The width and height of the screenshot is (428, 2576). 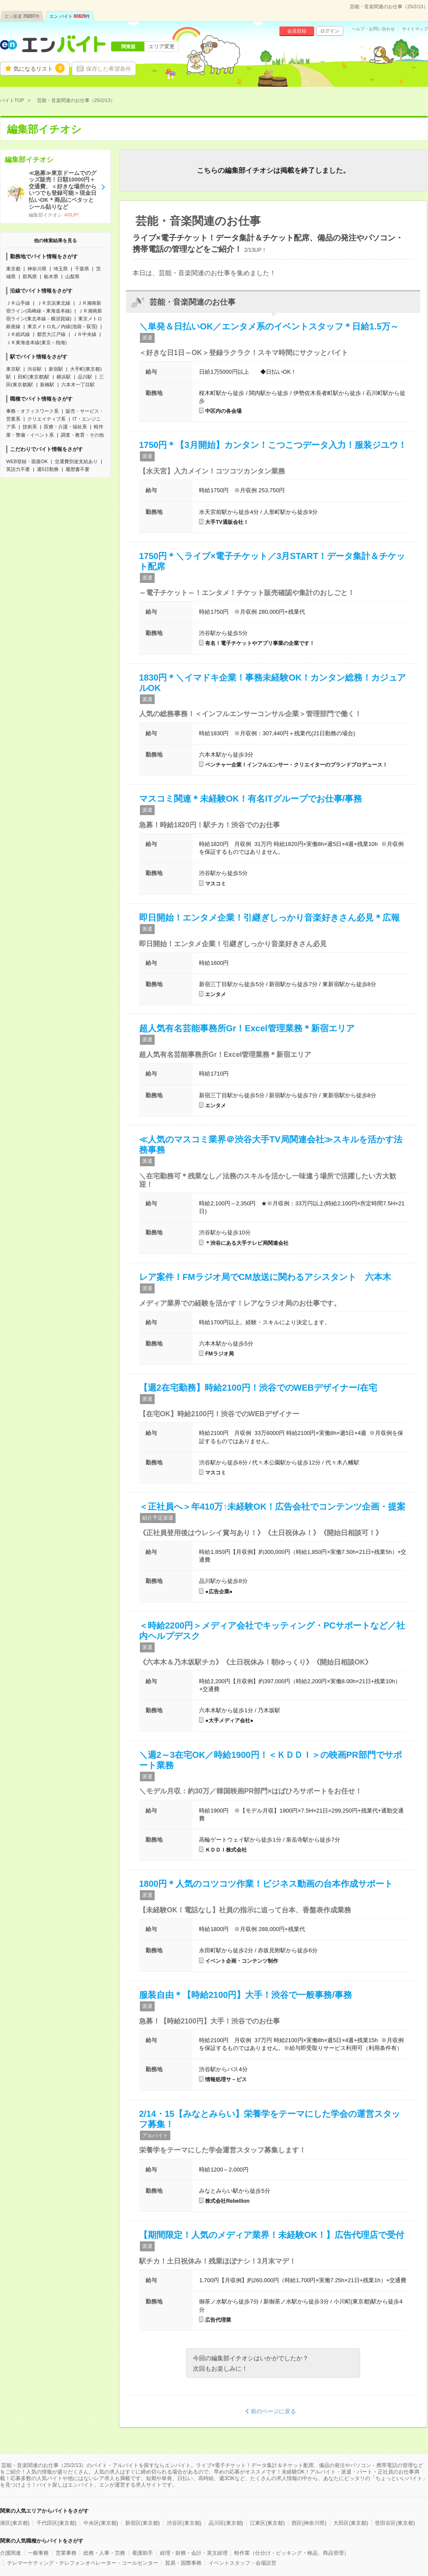 I want to click on 渋谷駅, so click(x=34, y=369).